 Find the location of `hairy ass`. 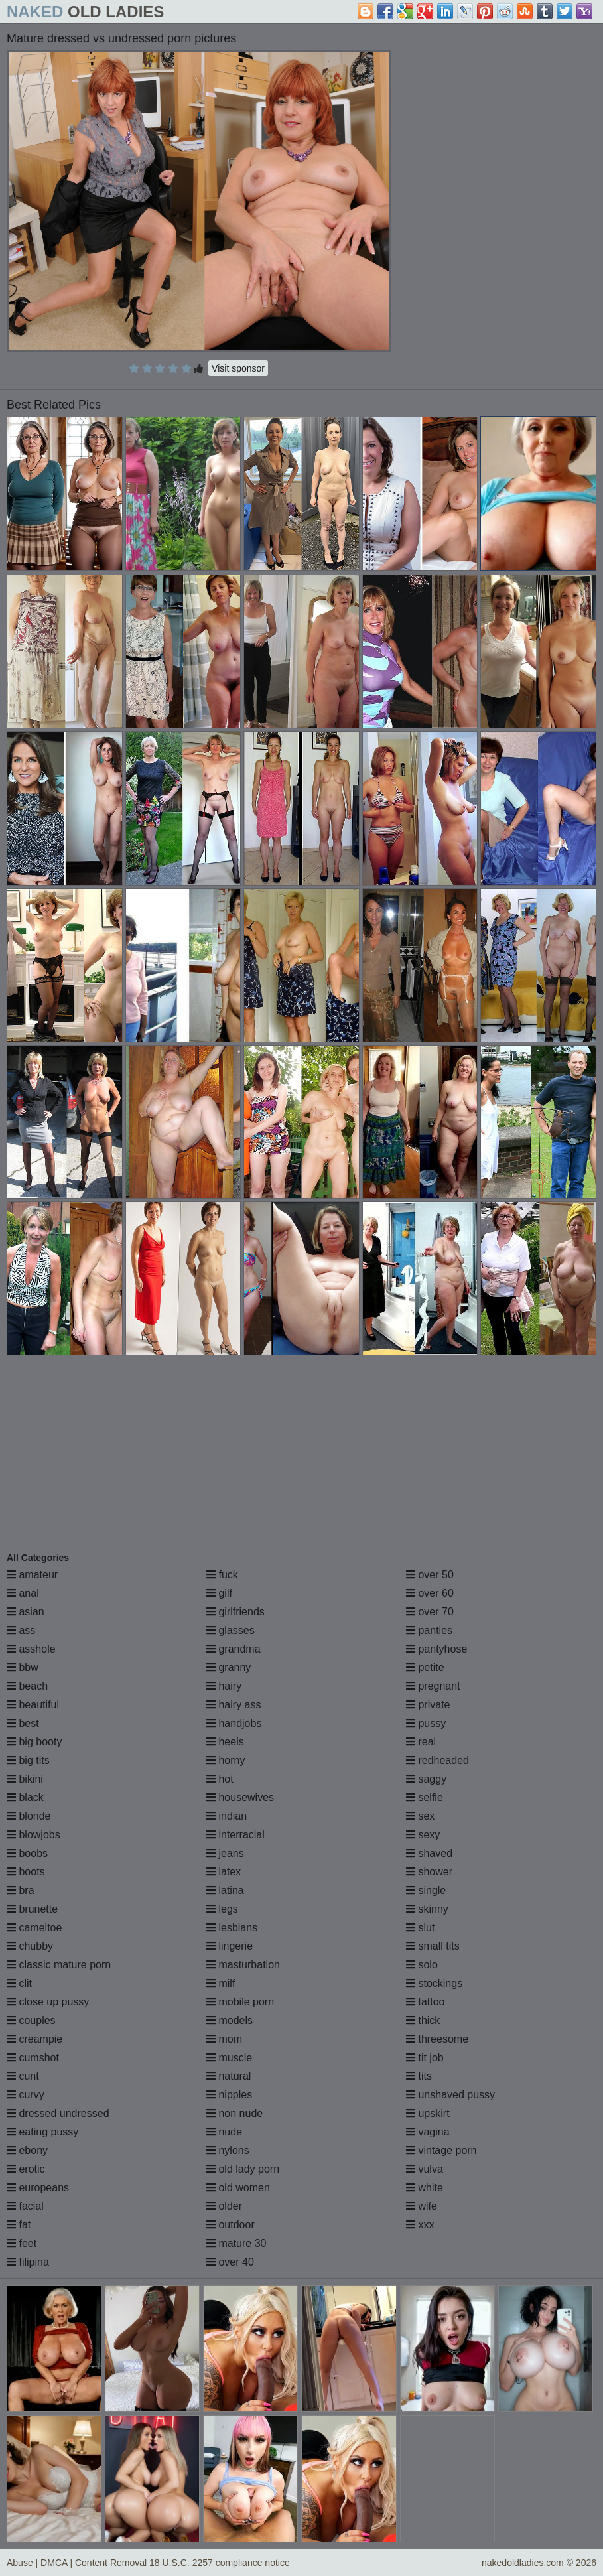

hairy ass is located at coordinates (233, 1704).